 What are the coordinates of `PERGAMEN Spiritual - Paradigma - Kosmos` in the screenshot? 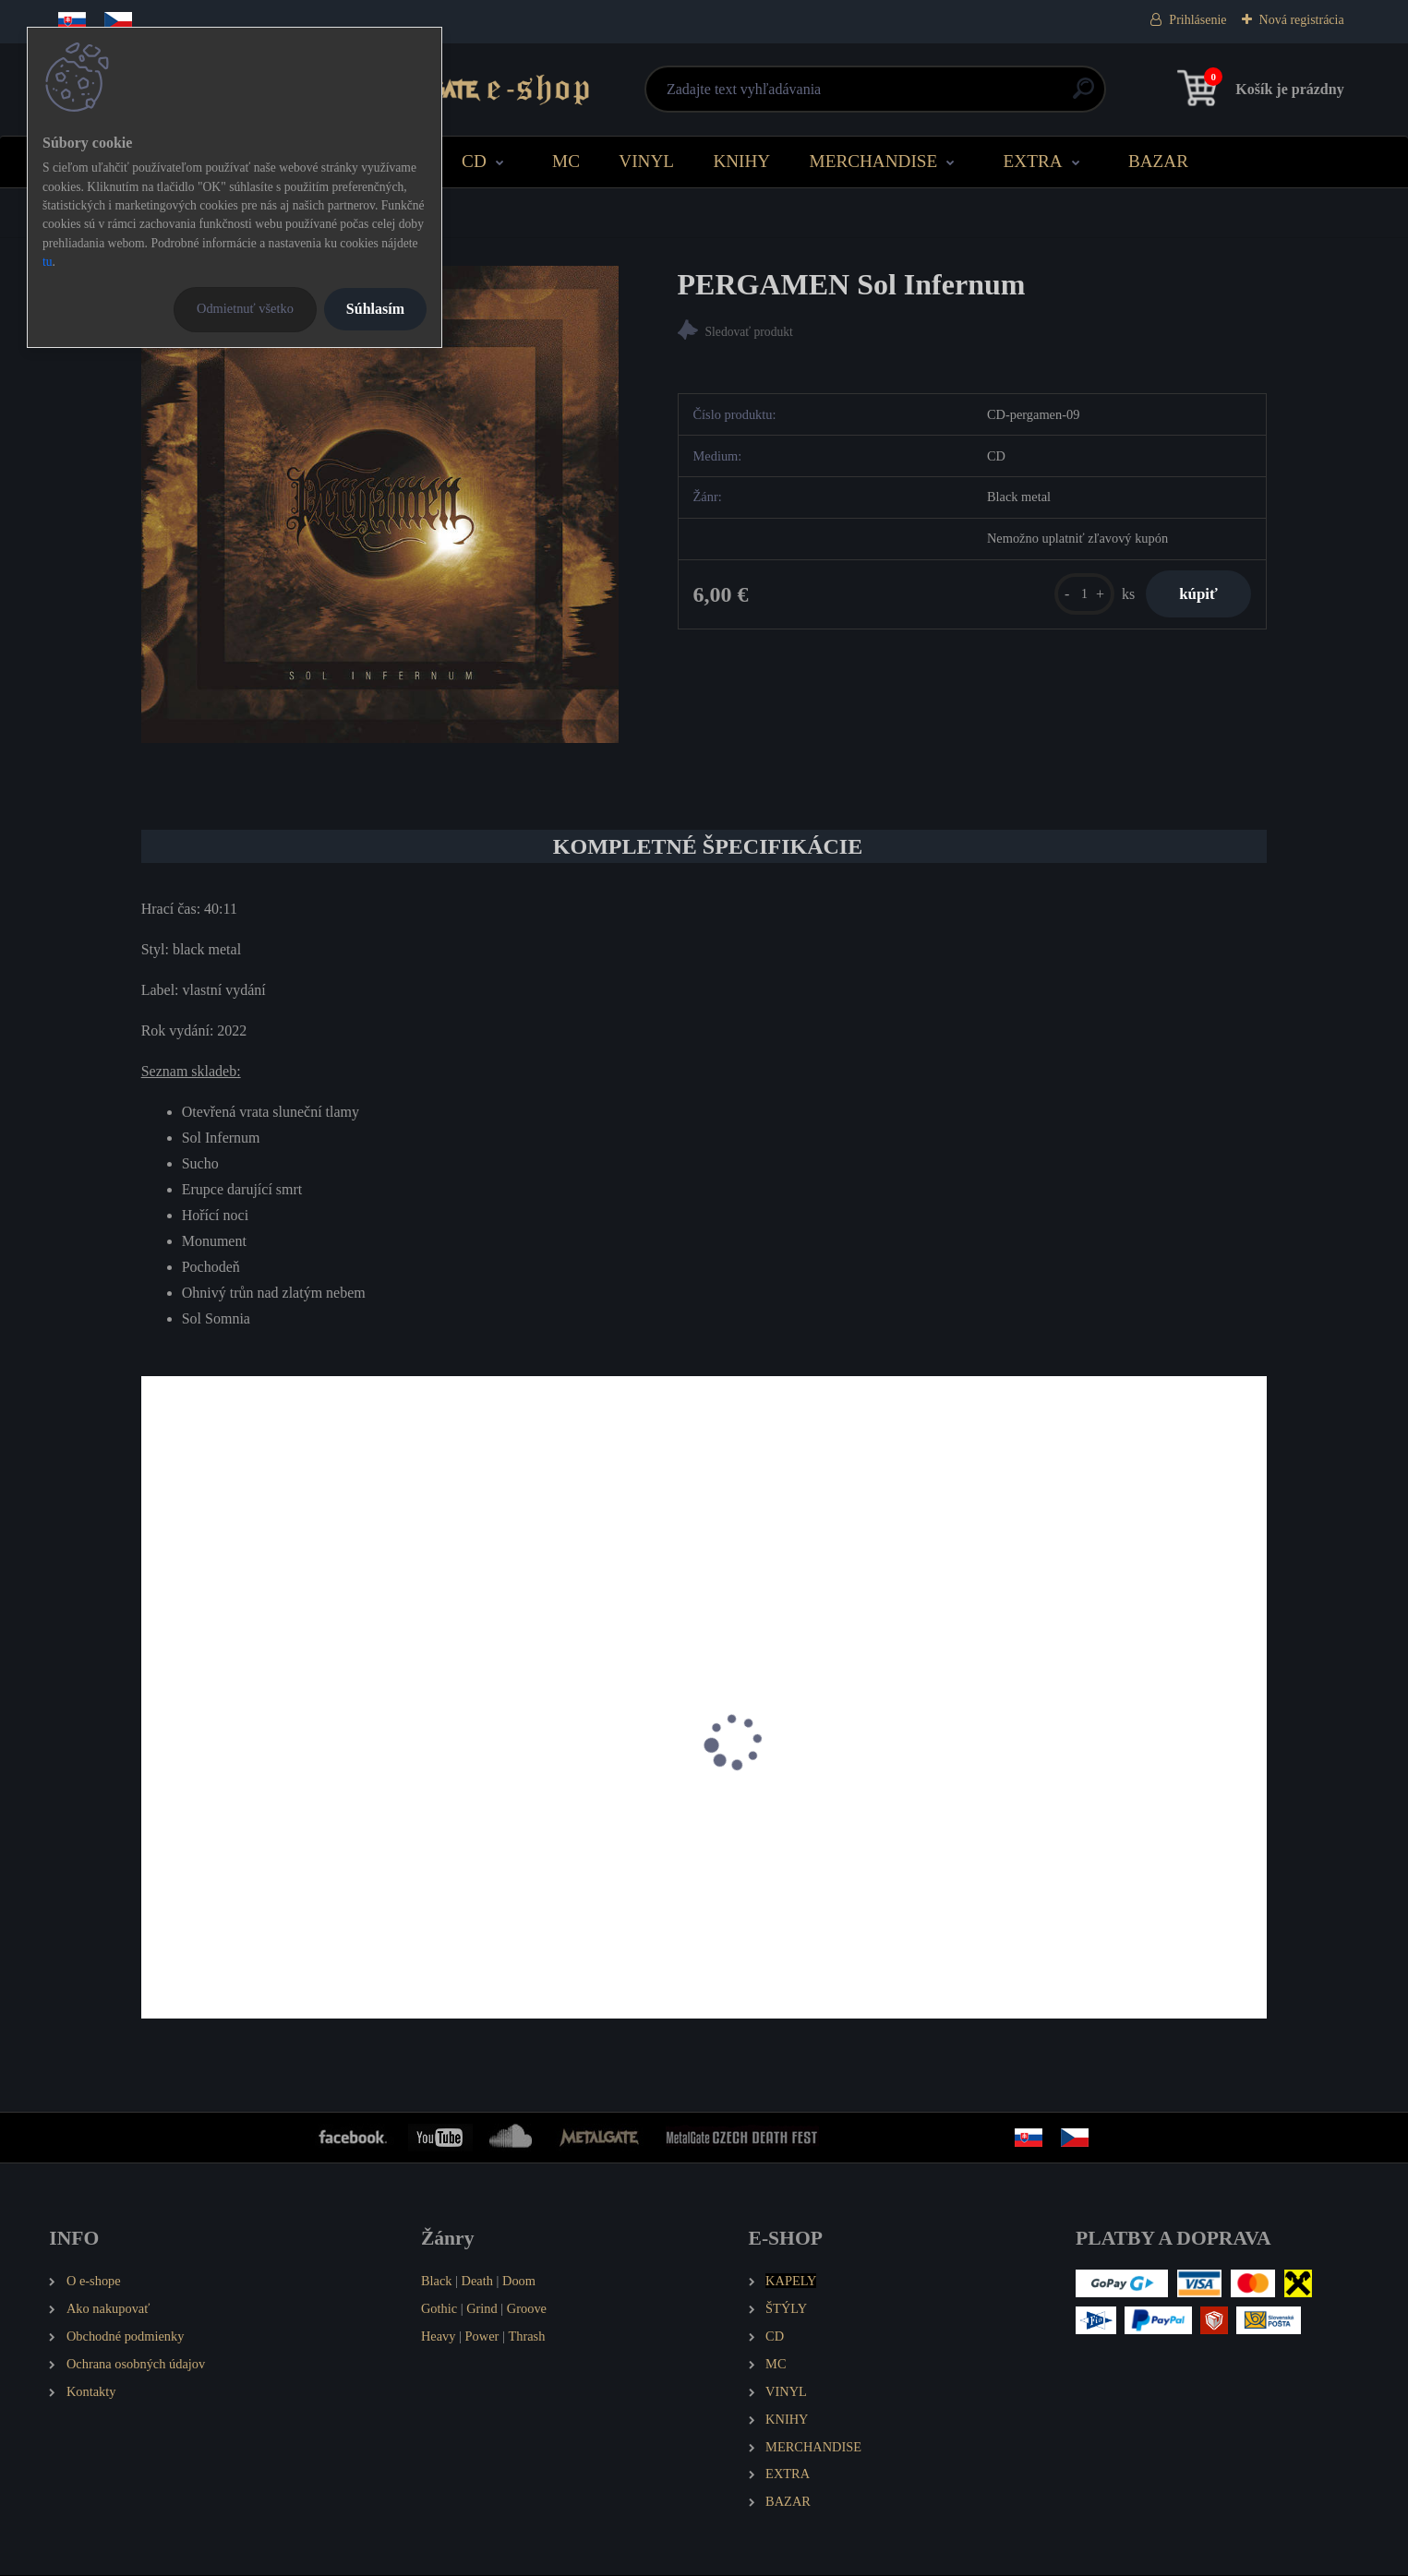 It's located at (258, 1860).